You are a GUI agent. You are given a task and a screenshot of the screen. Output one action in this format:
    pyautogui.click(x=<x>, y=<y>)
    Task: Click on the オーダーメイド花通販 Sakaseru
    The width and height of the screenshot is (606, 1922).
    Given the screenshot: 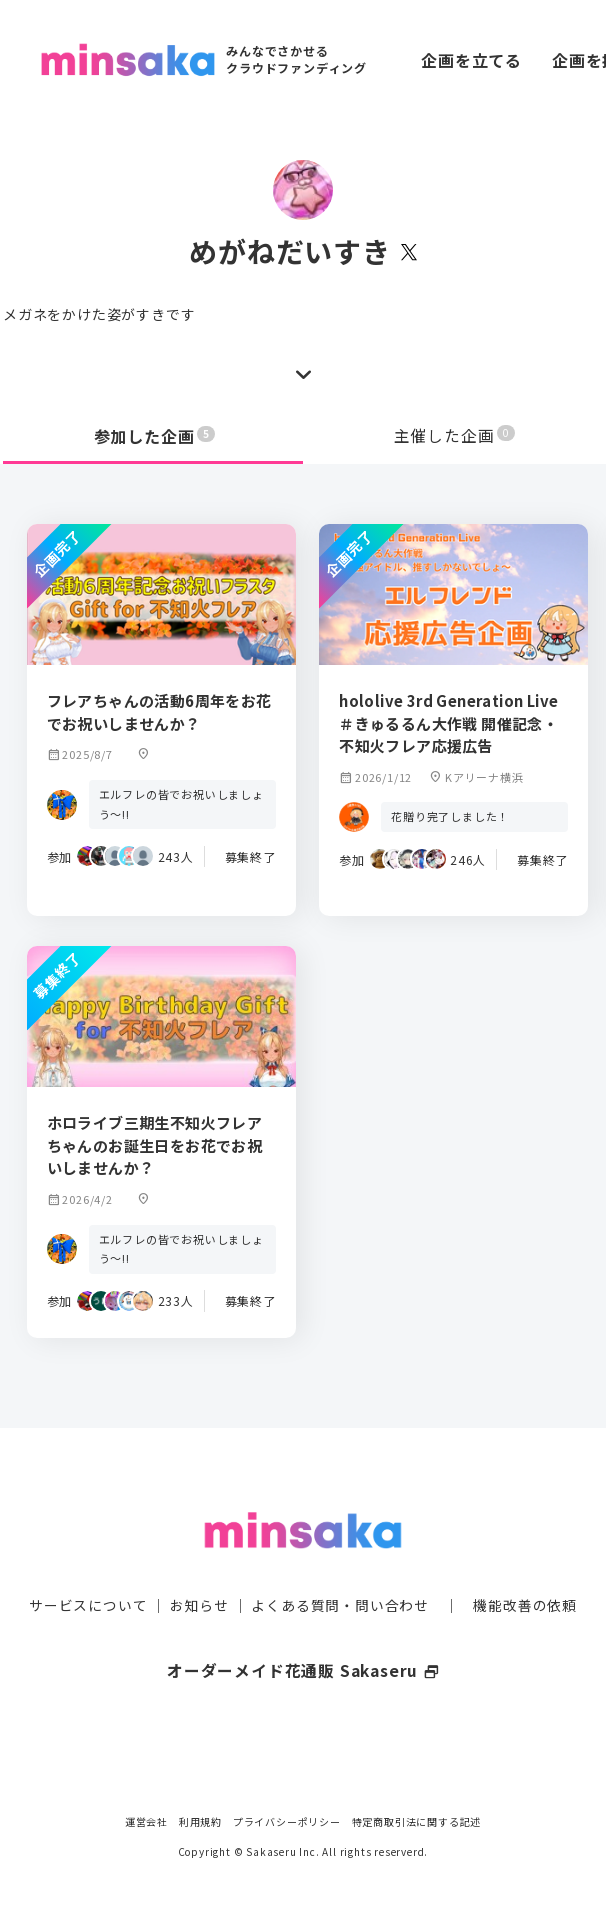 What is the action you would take?
    pyautogui.click(x=303, y=1651)
    